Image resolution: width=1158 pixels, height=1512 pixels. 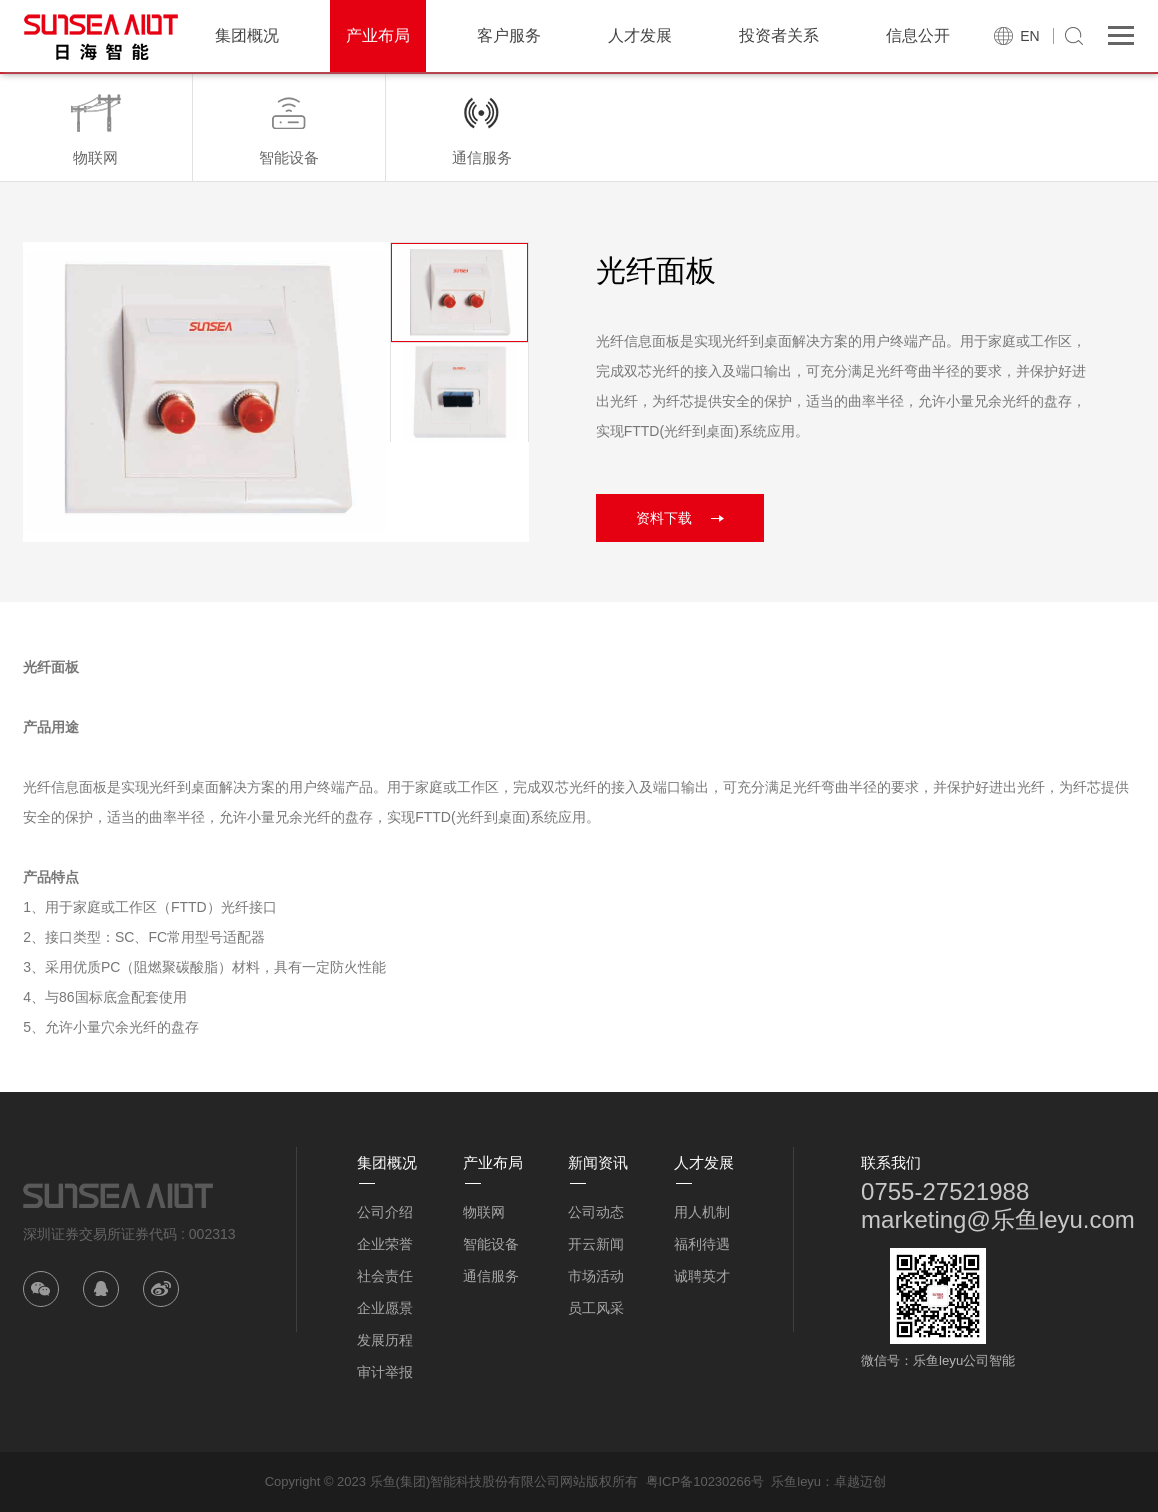 I want to click on 智能设备, so click(x=491, y=1244).